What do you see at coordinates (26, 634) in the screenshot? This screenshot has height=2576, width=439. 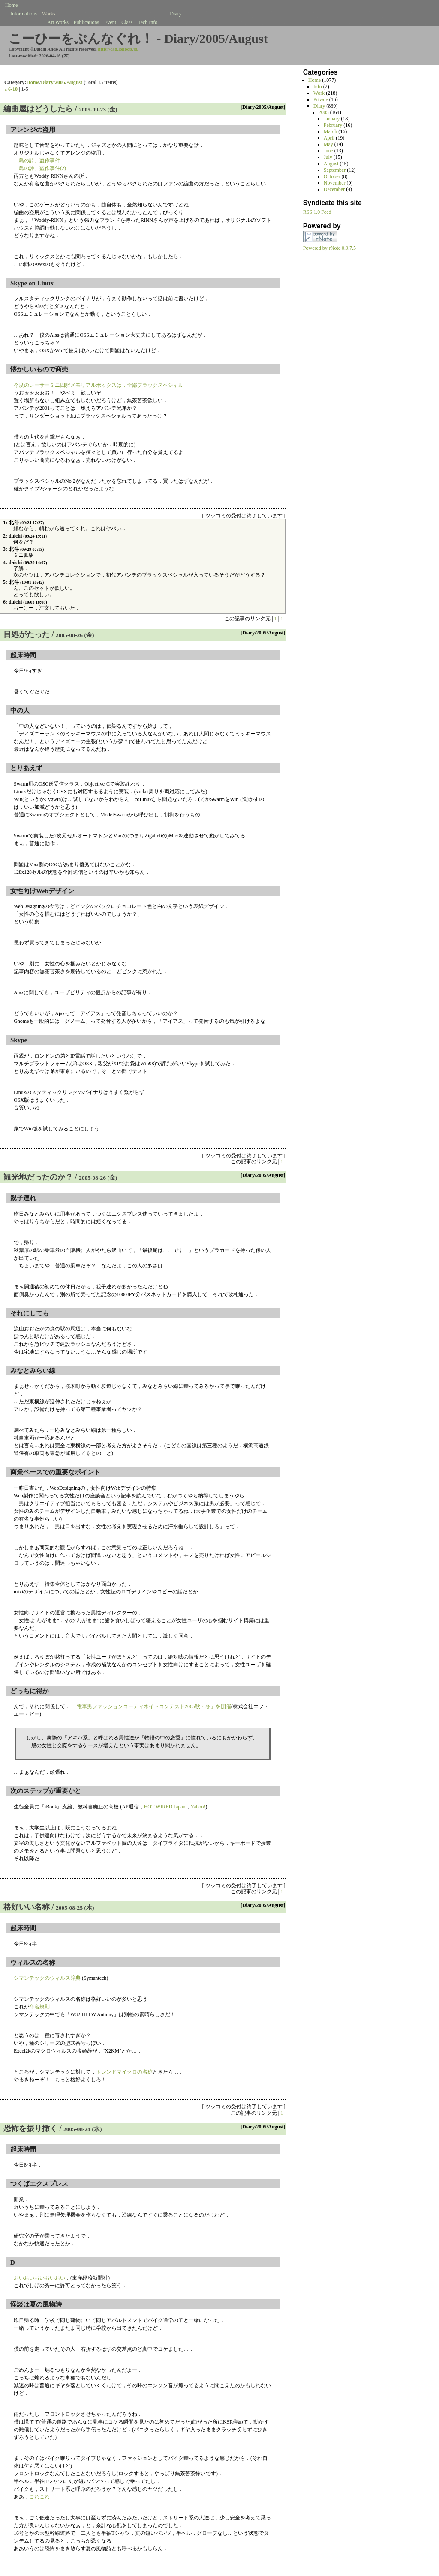 I see `目処がたった` at bounding box center [26, 634].